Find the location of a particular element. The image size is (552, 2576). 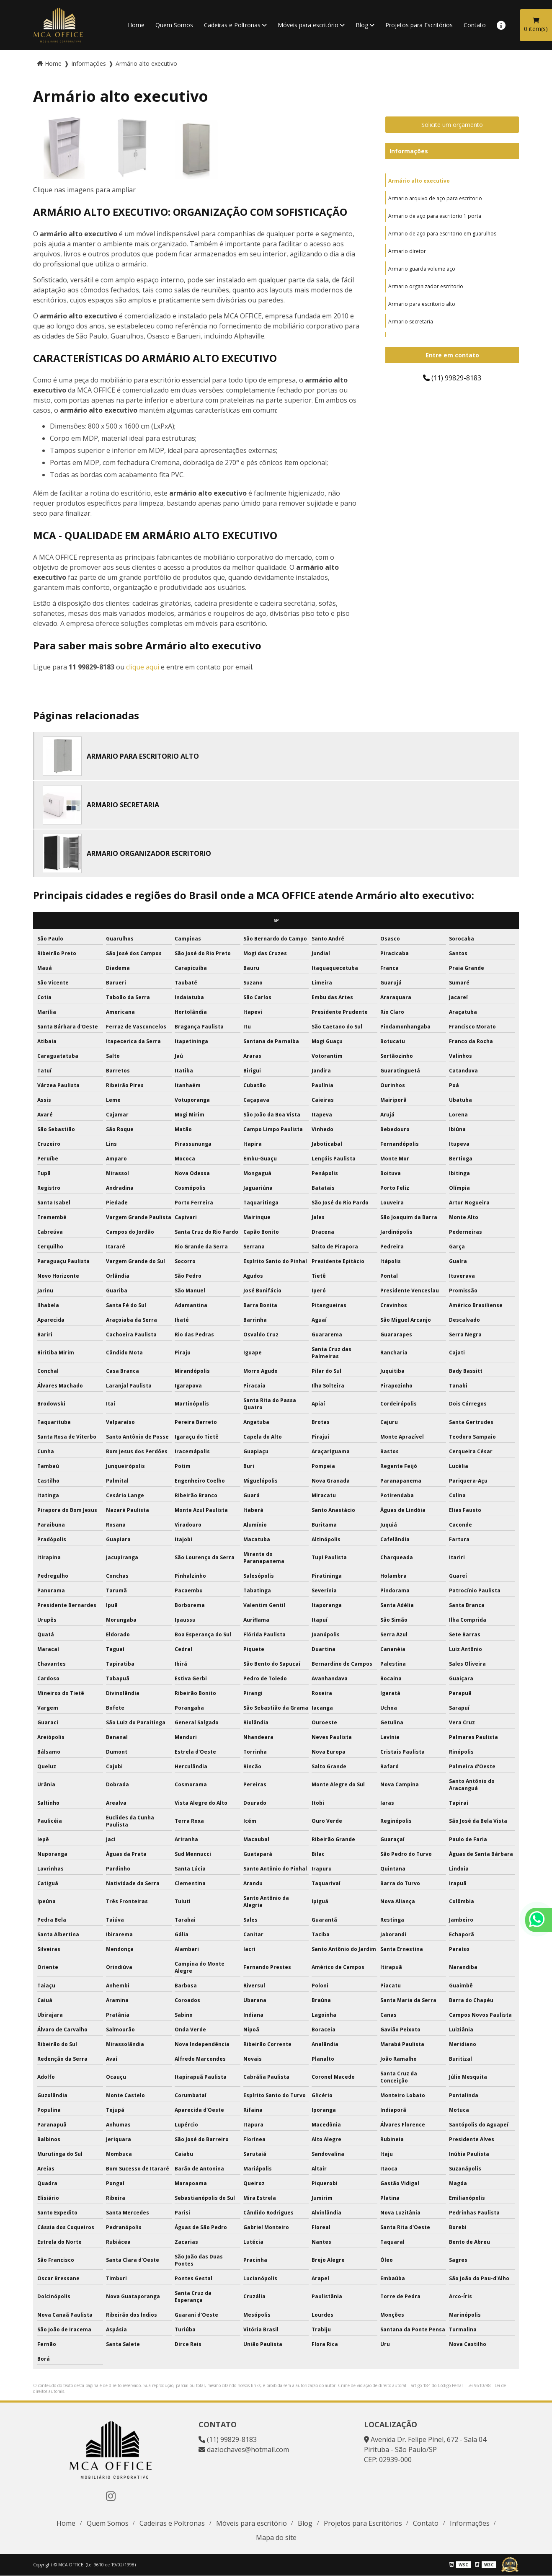

Armario arquivo de aço para escritorio is located at coordinates (435, 198).